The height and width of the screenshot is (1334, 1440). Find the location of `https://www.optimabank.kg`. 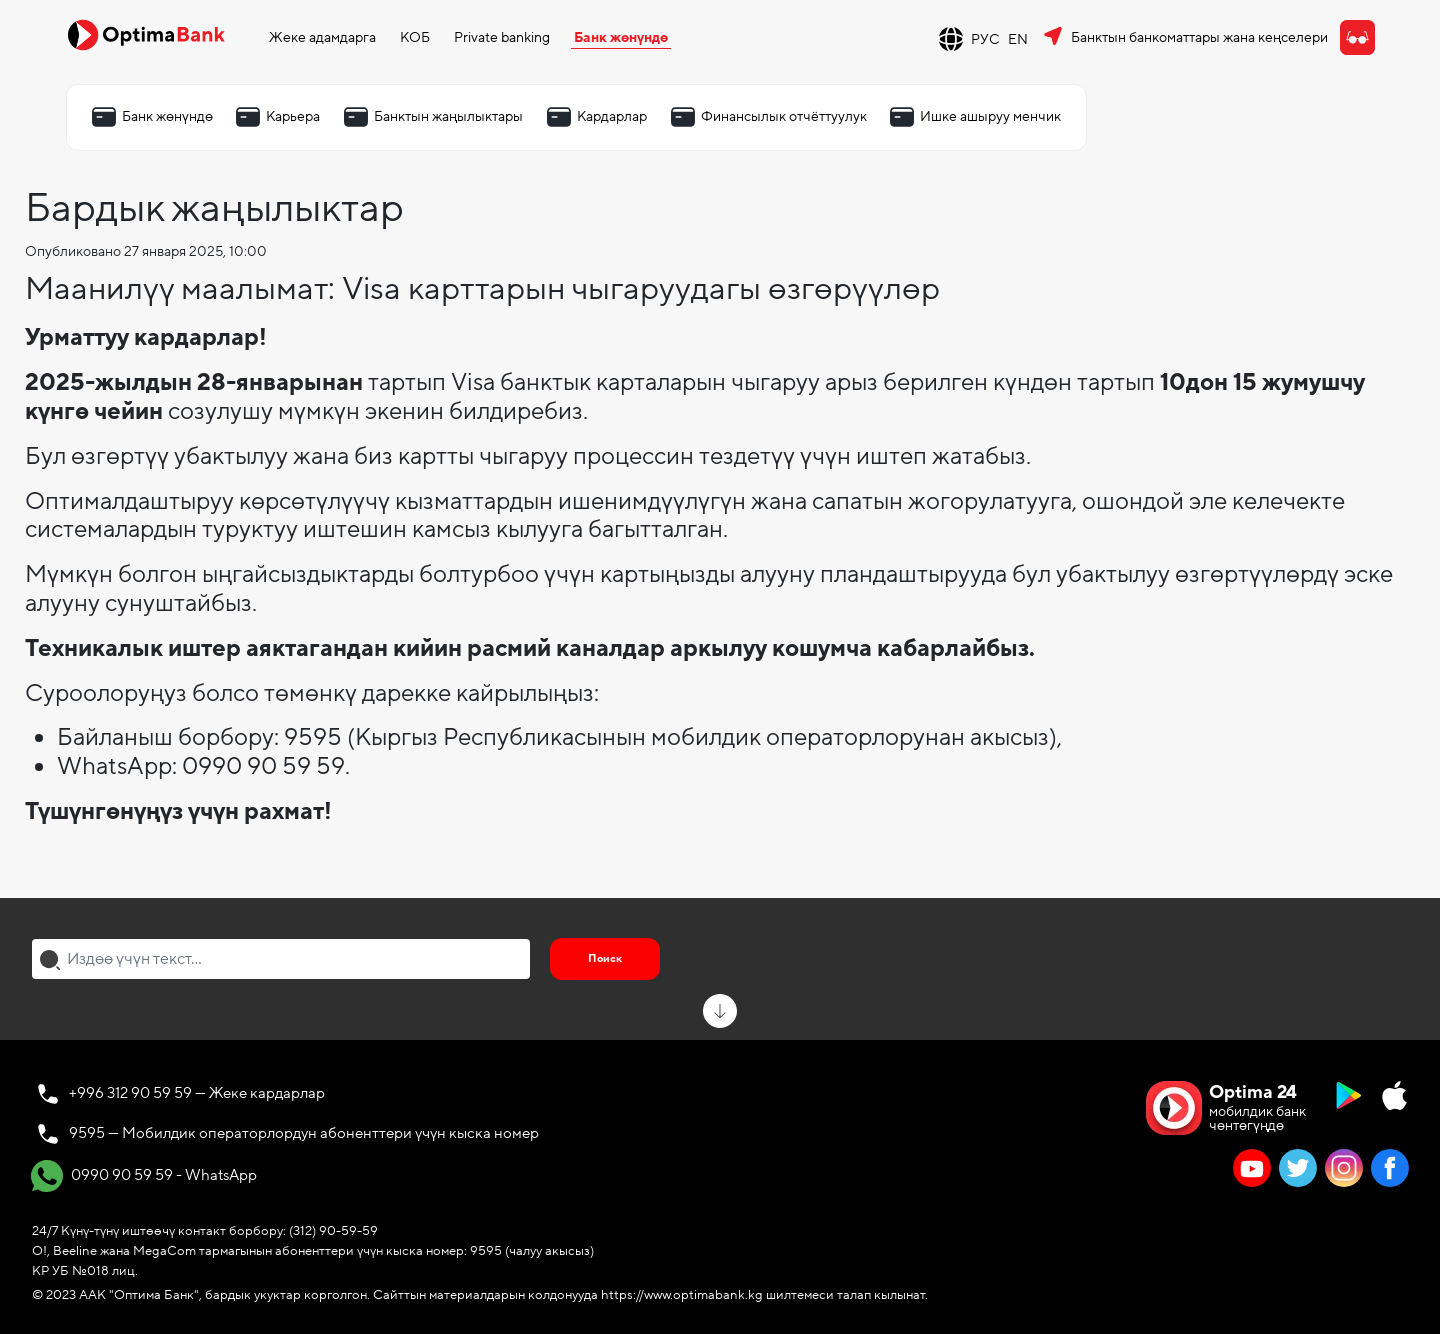

https://www.optimabank.kg is located at coordinates (682, 1295).